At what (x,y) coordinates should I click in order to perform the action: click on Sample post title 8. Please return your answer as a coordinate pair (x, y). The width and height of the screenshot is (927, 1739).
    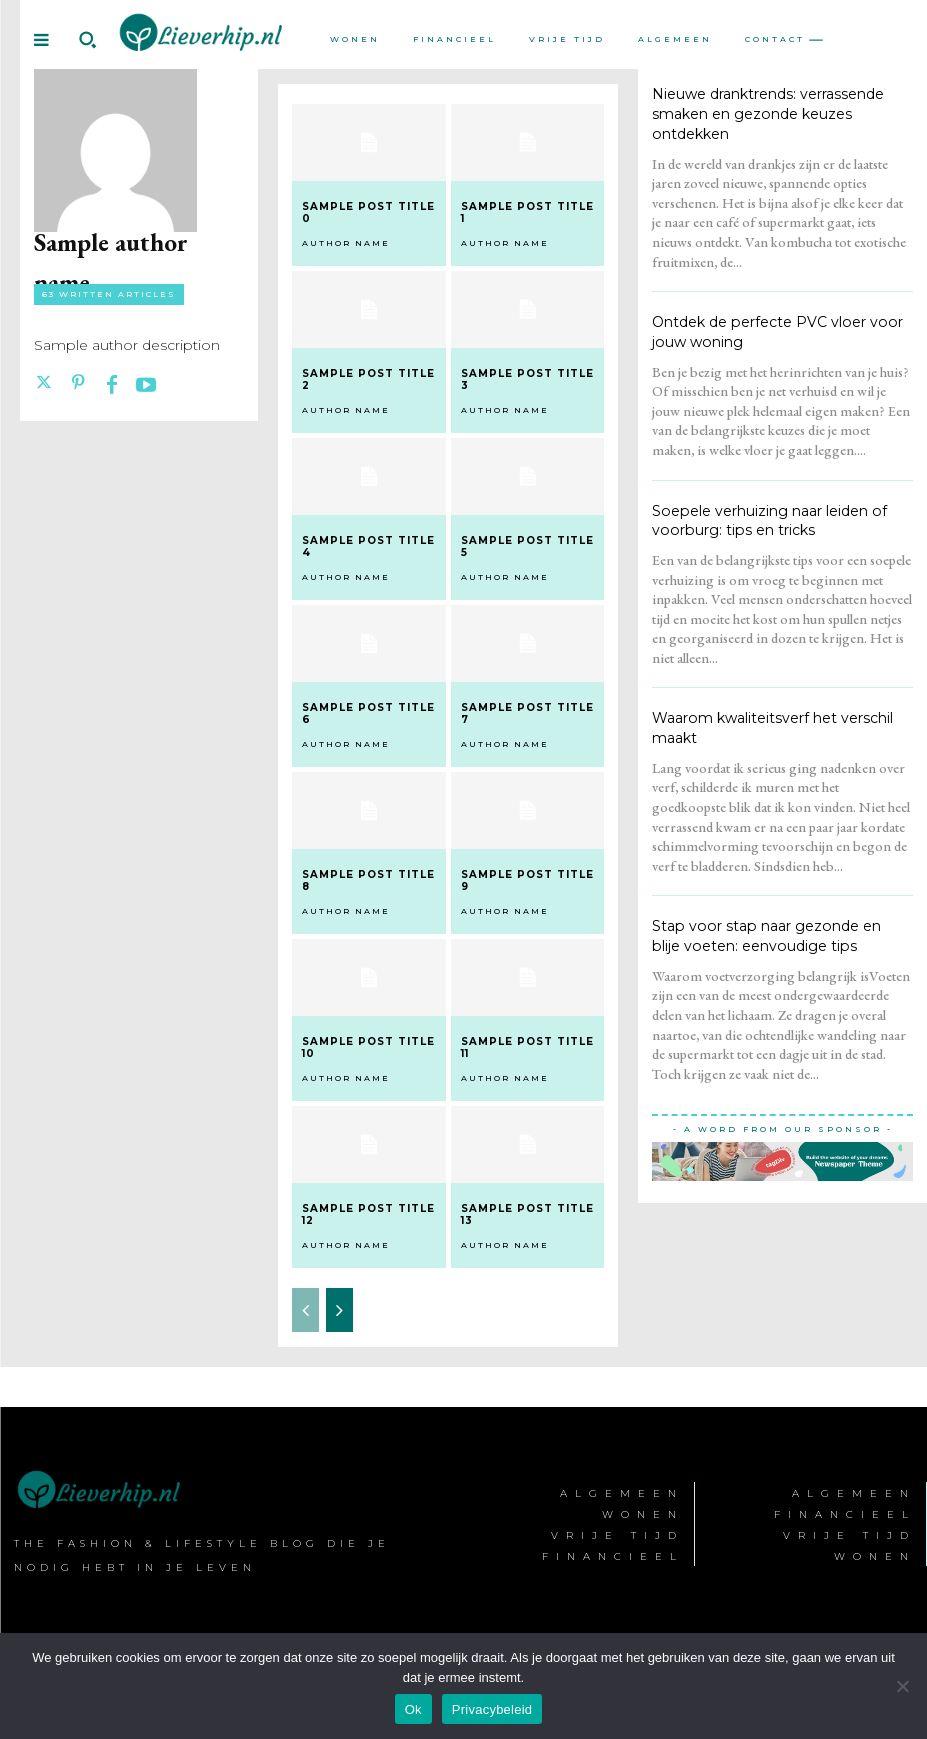
    Looking at the image, I should click on (368, 879).